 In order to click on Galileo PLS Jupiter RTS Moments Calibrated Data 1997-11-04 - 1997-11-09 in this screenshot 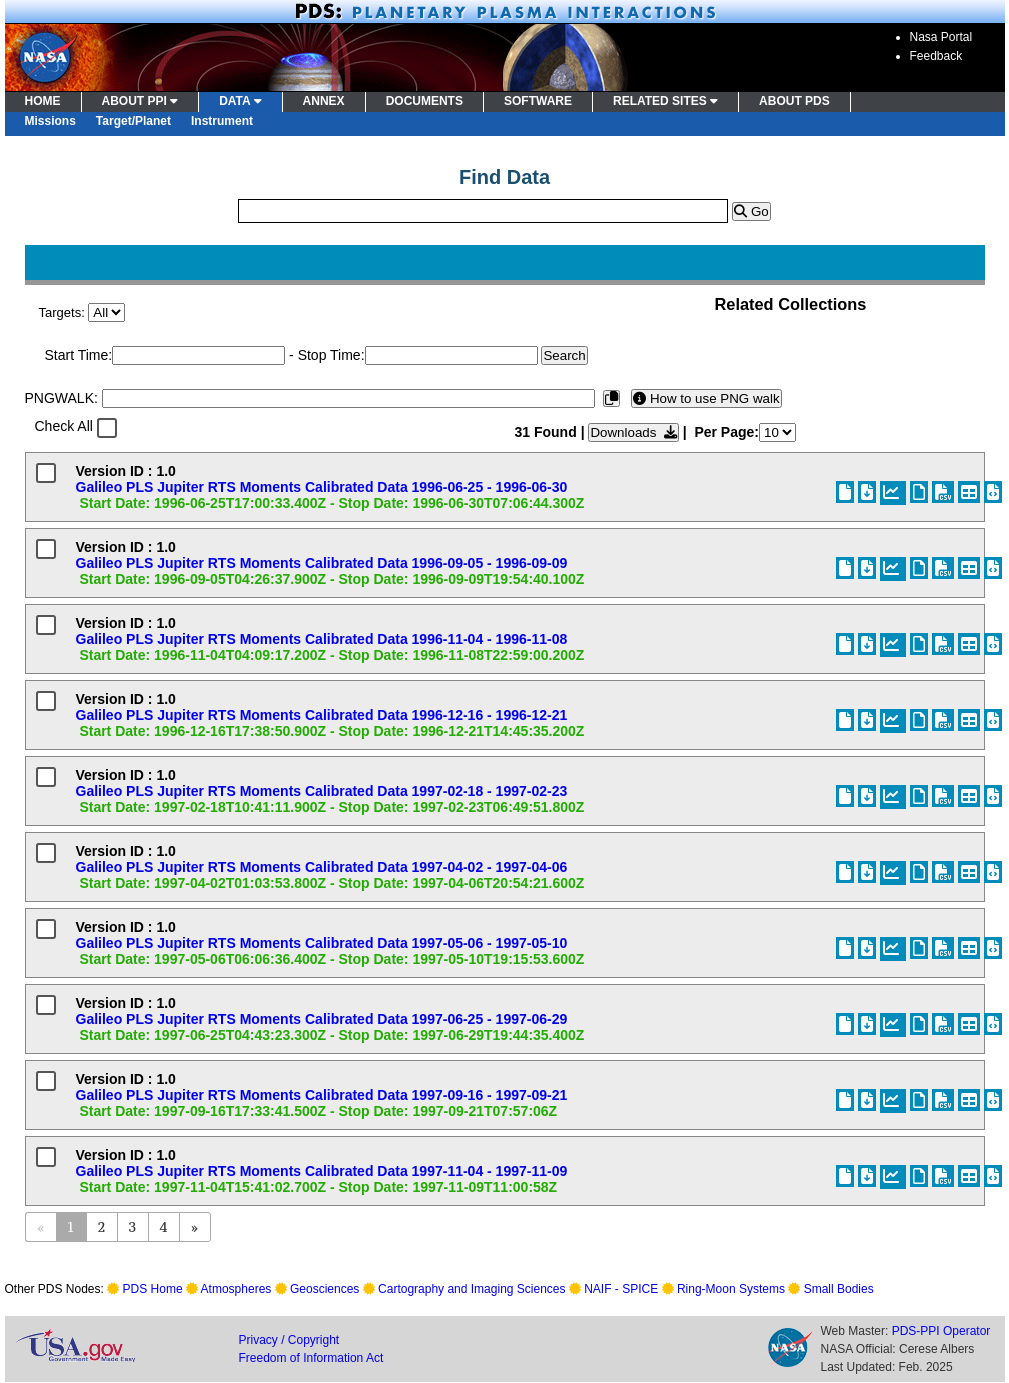, I will do `click(322, 1171)`.